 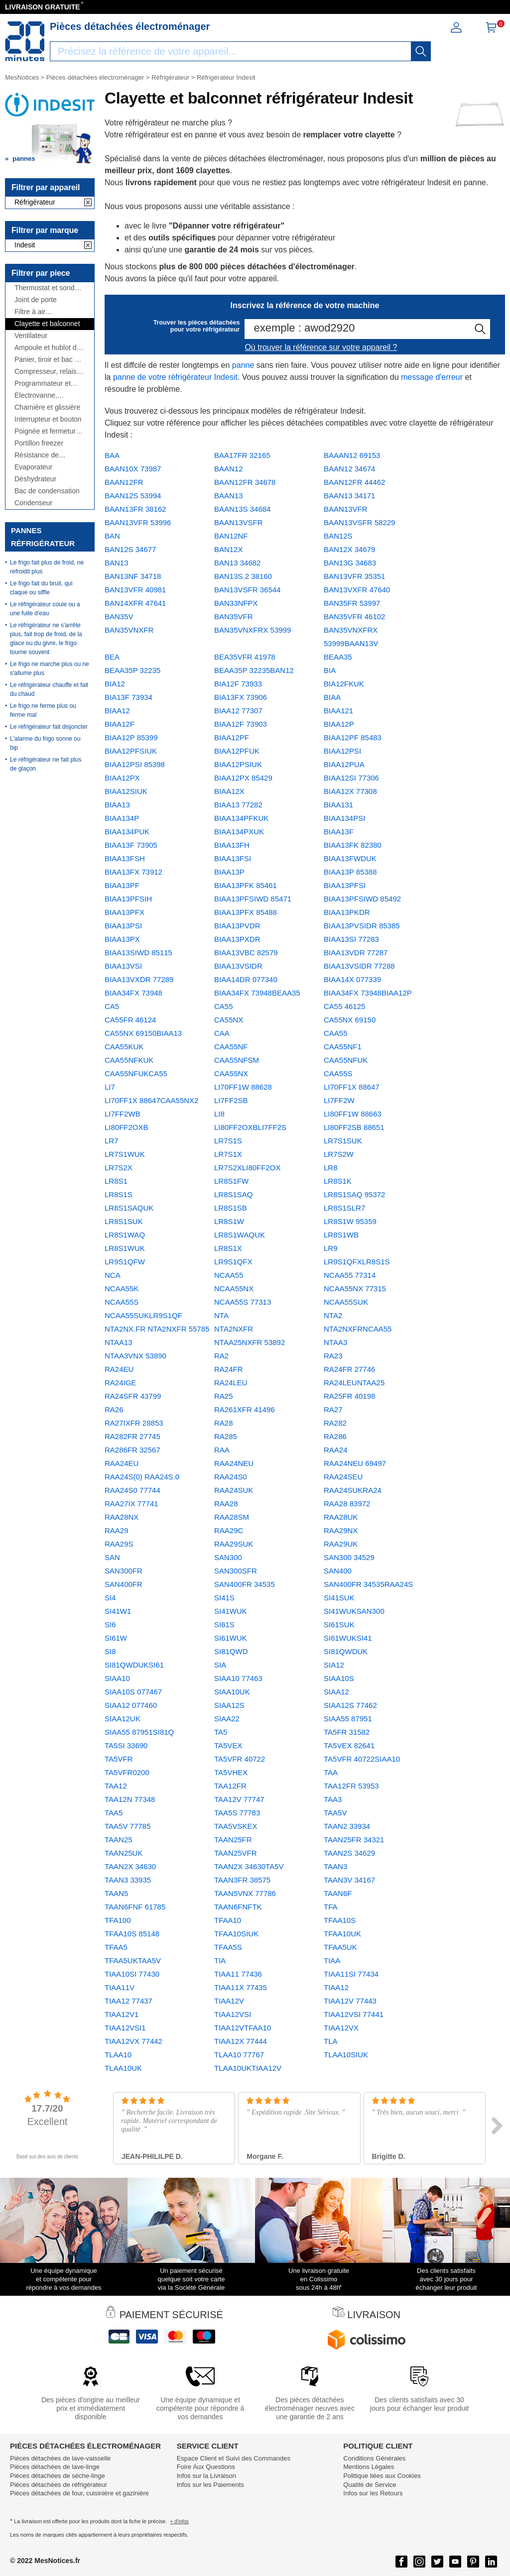 I want to click on Bac de condensation, so click(x=47, y=491).